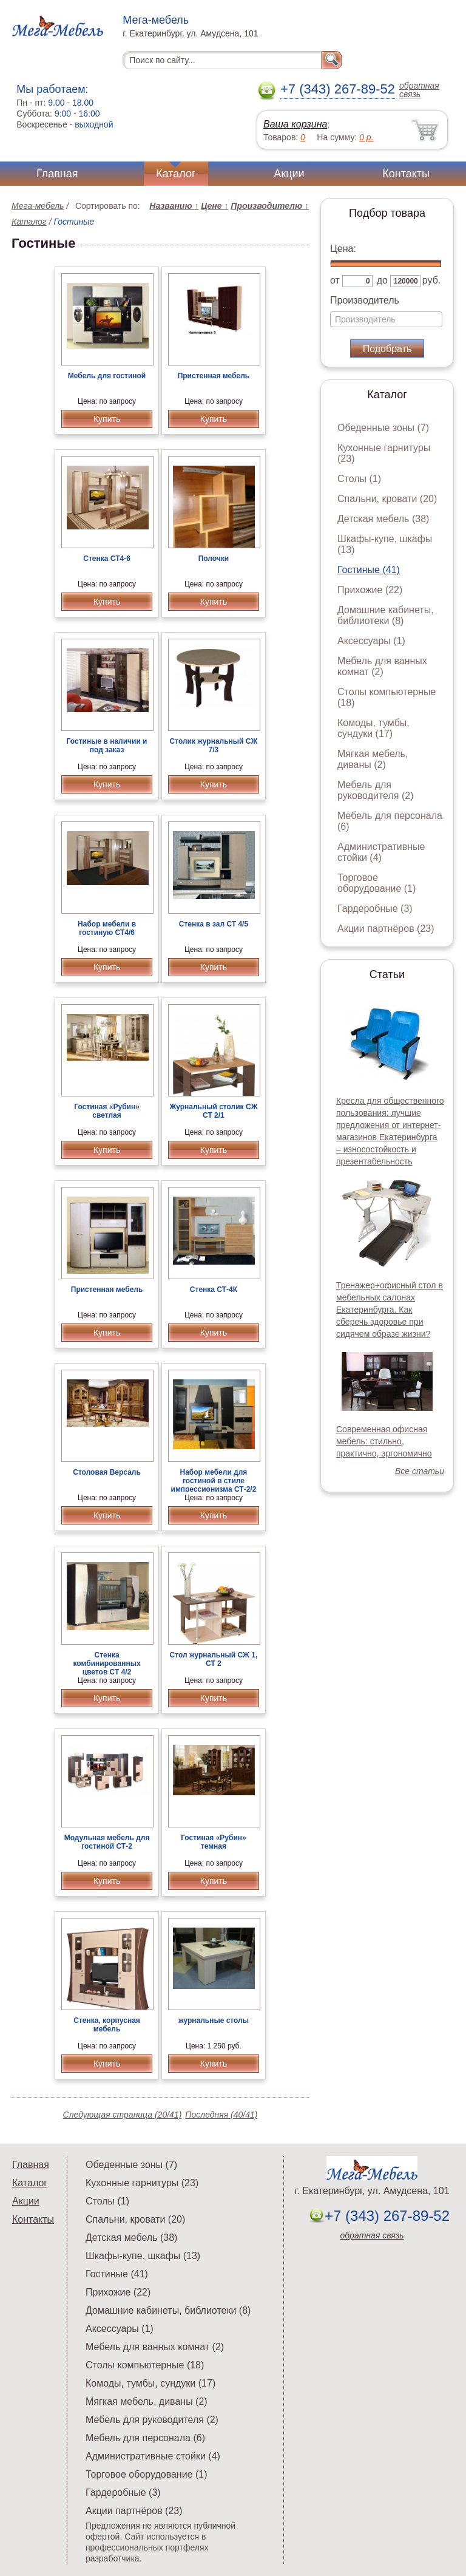  I want to click on Современная офисная мебель: стильно, практично, эргономично, so click(384, 1441).